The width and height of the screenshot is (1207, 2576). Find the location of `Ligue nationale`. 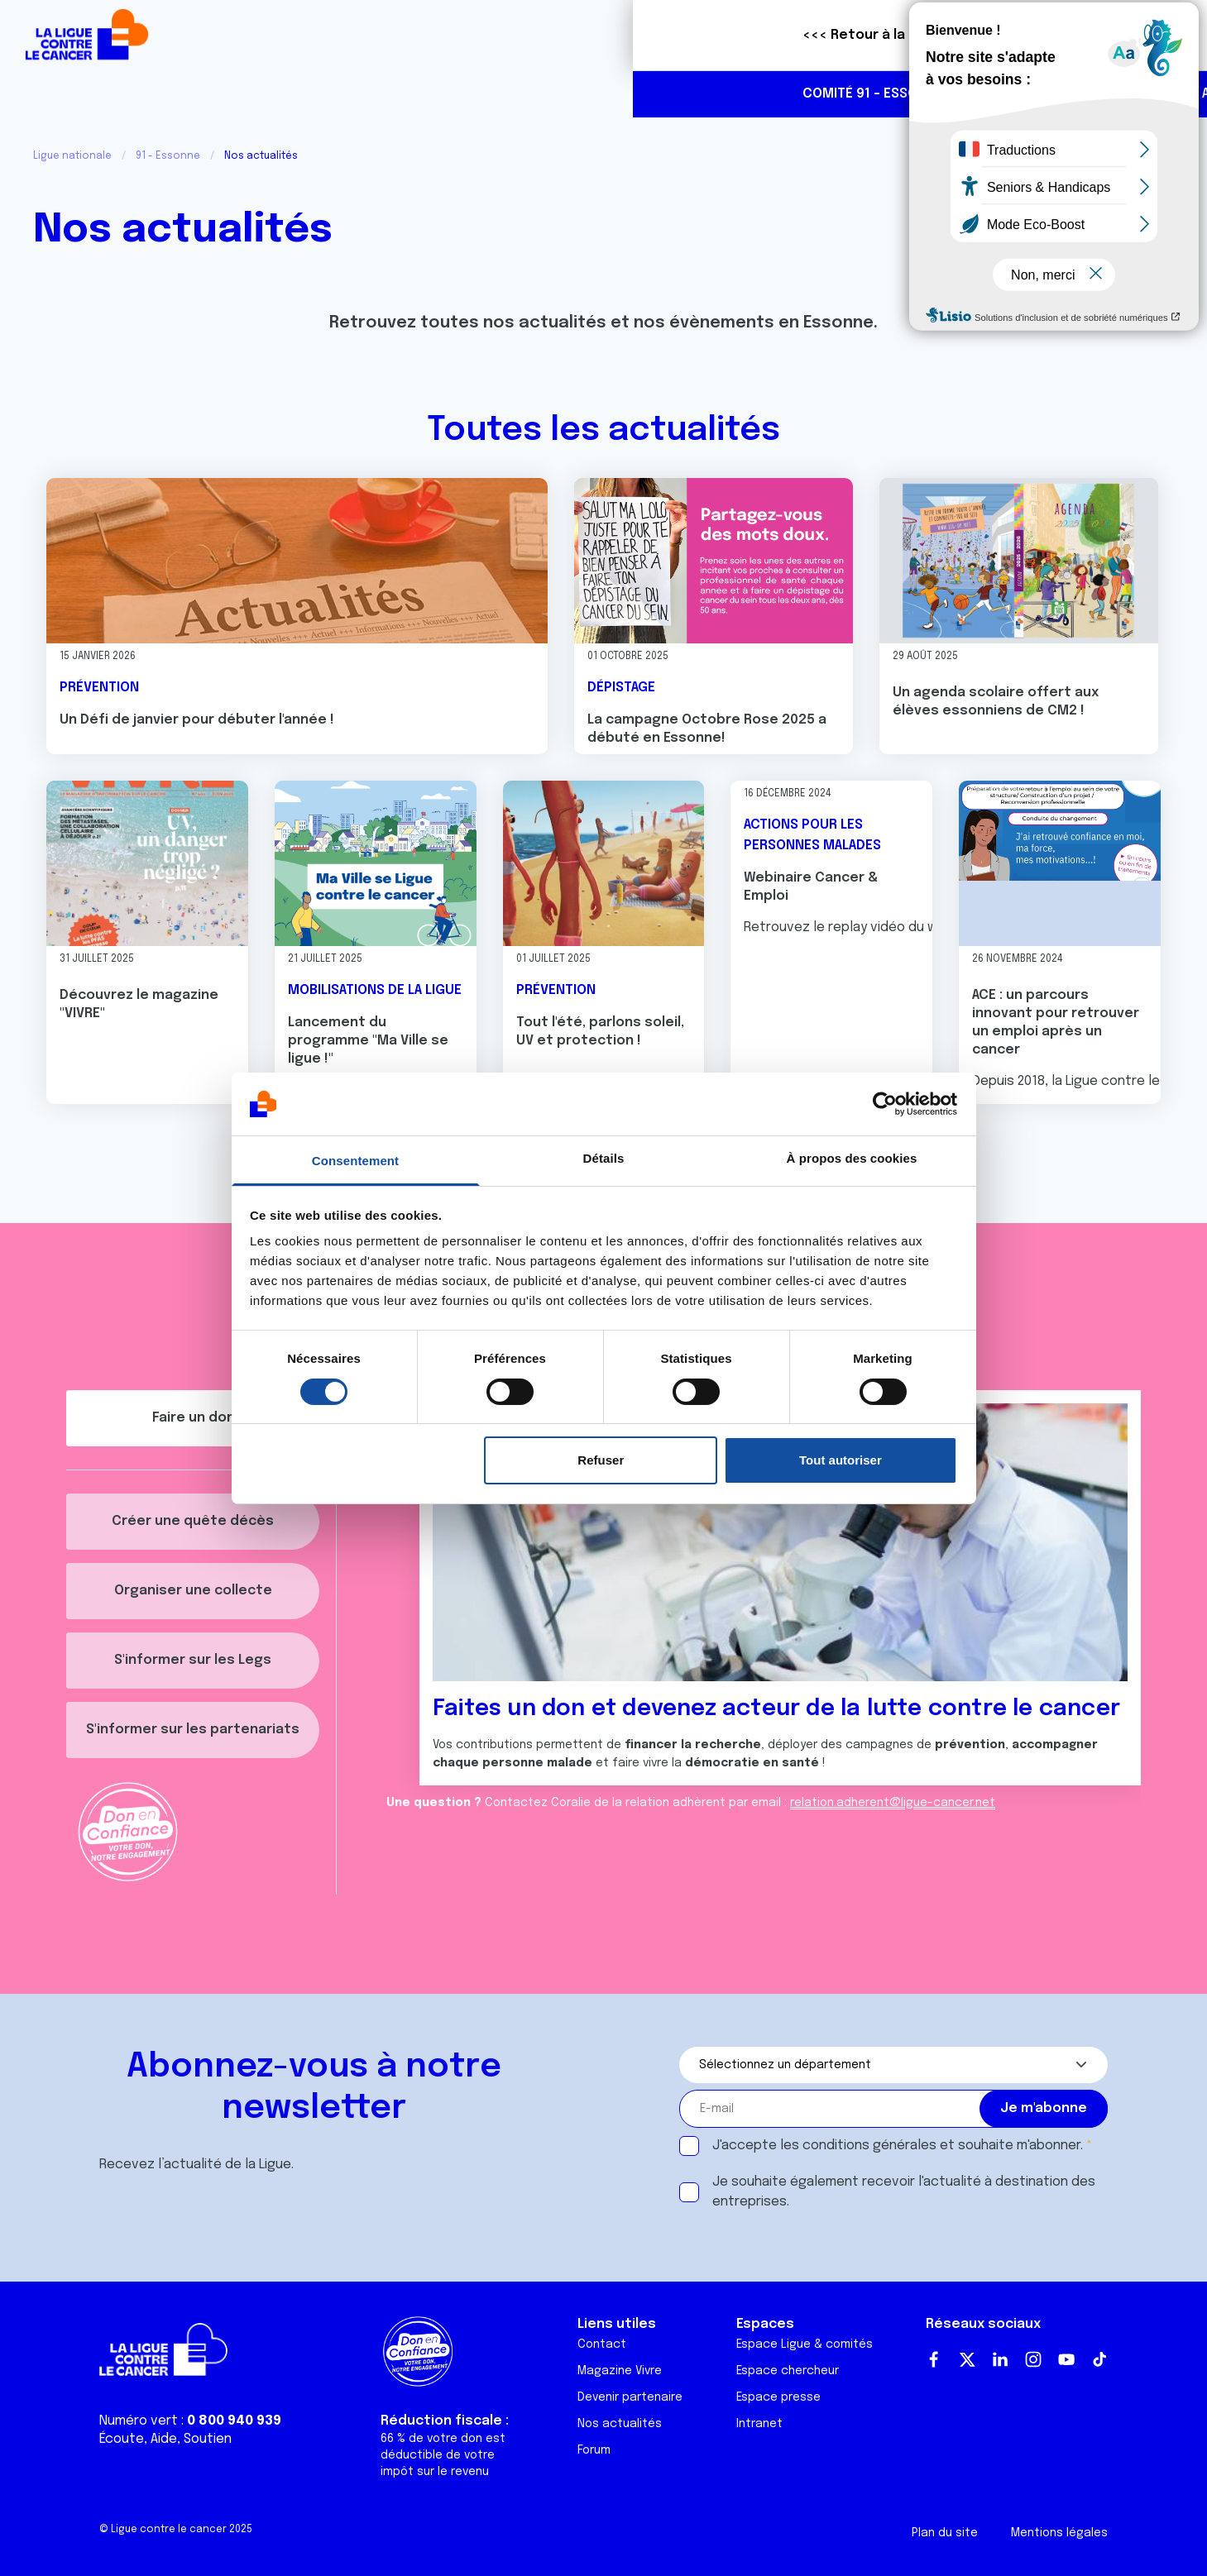

Ligue nationale is located at coordinates (72, 156).